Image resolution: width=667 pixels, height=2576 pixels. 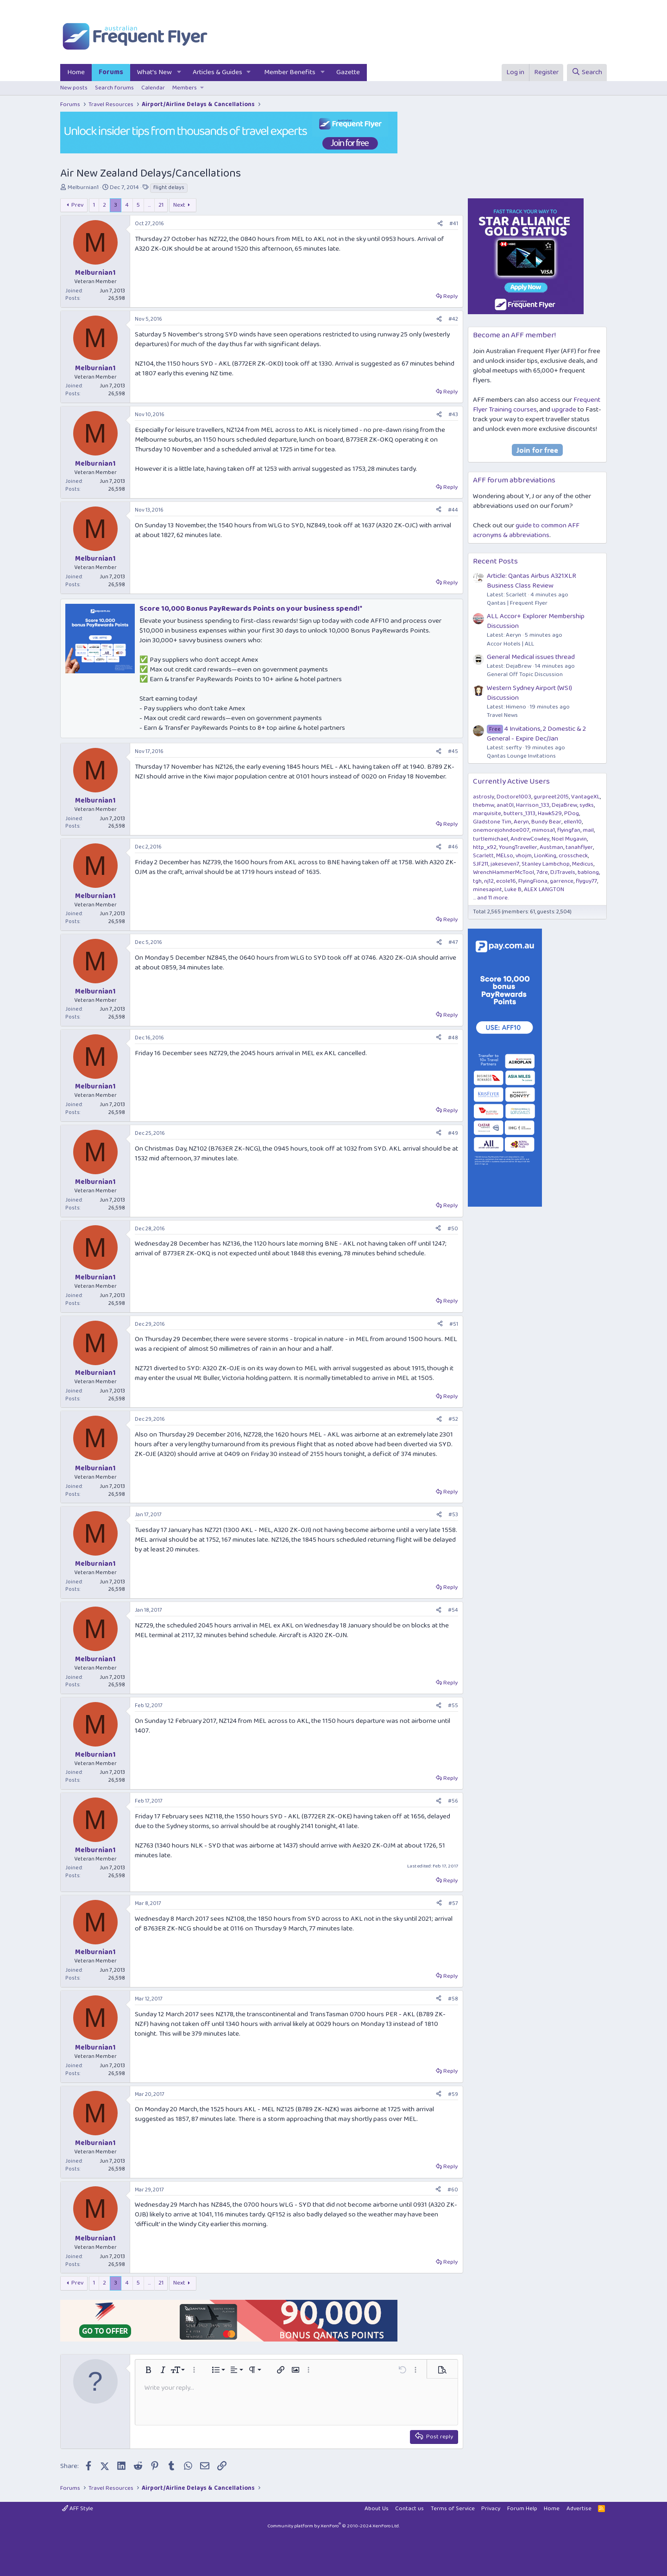 What do you see at coordinates (568, 830) in the screenshot?
I see `flyingfan` at bounding box center [568, 830].